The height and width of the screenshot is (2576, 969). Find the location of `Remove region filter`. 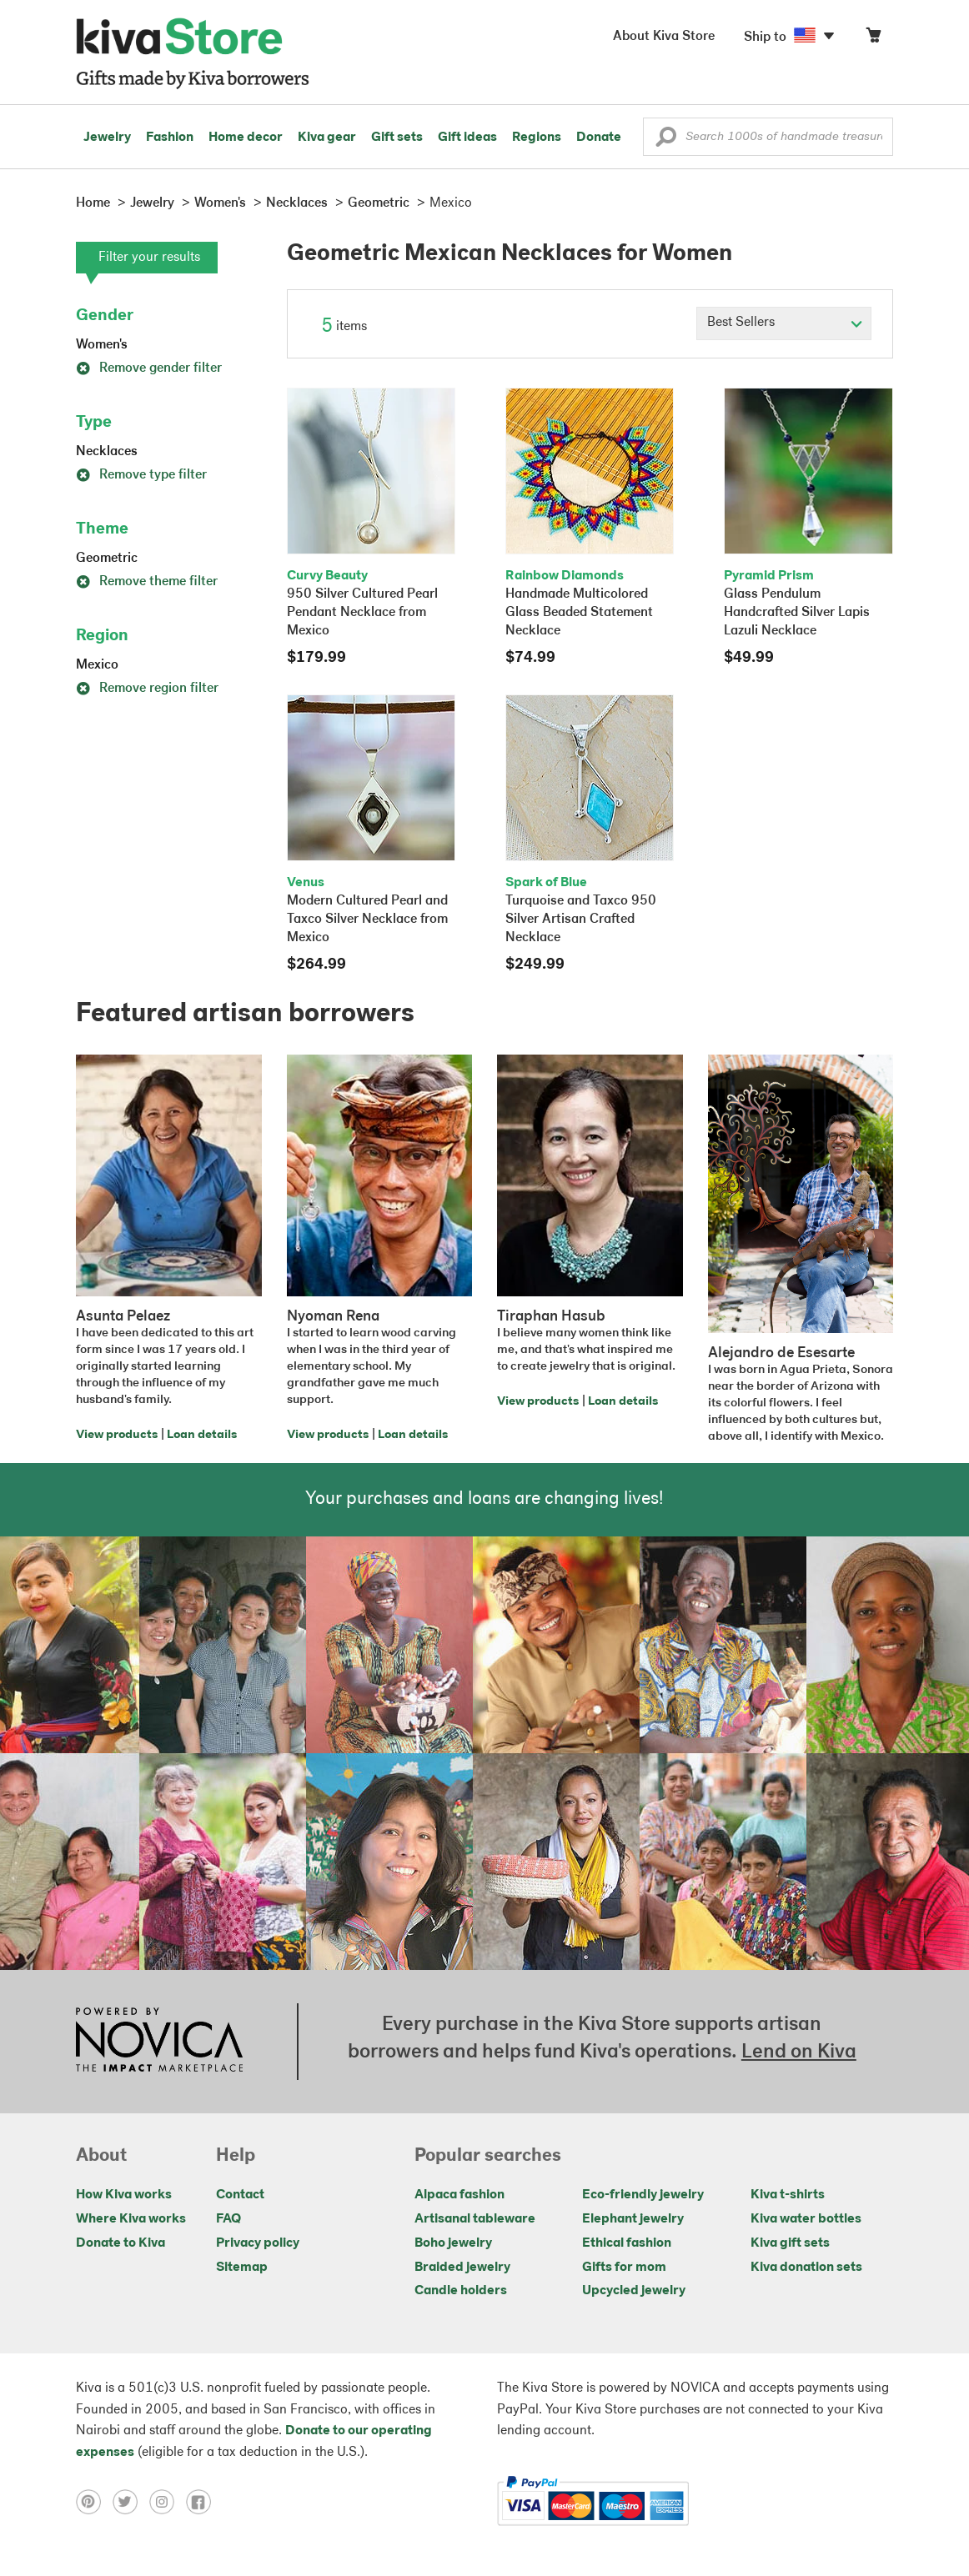

Remove region filter is located at coordinates (147, 688).